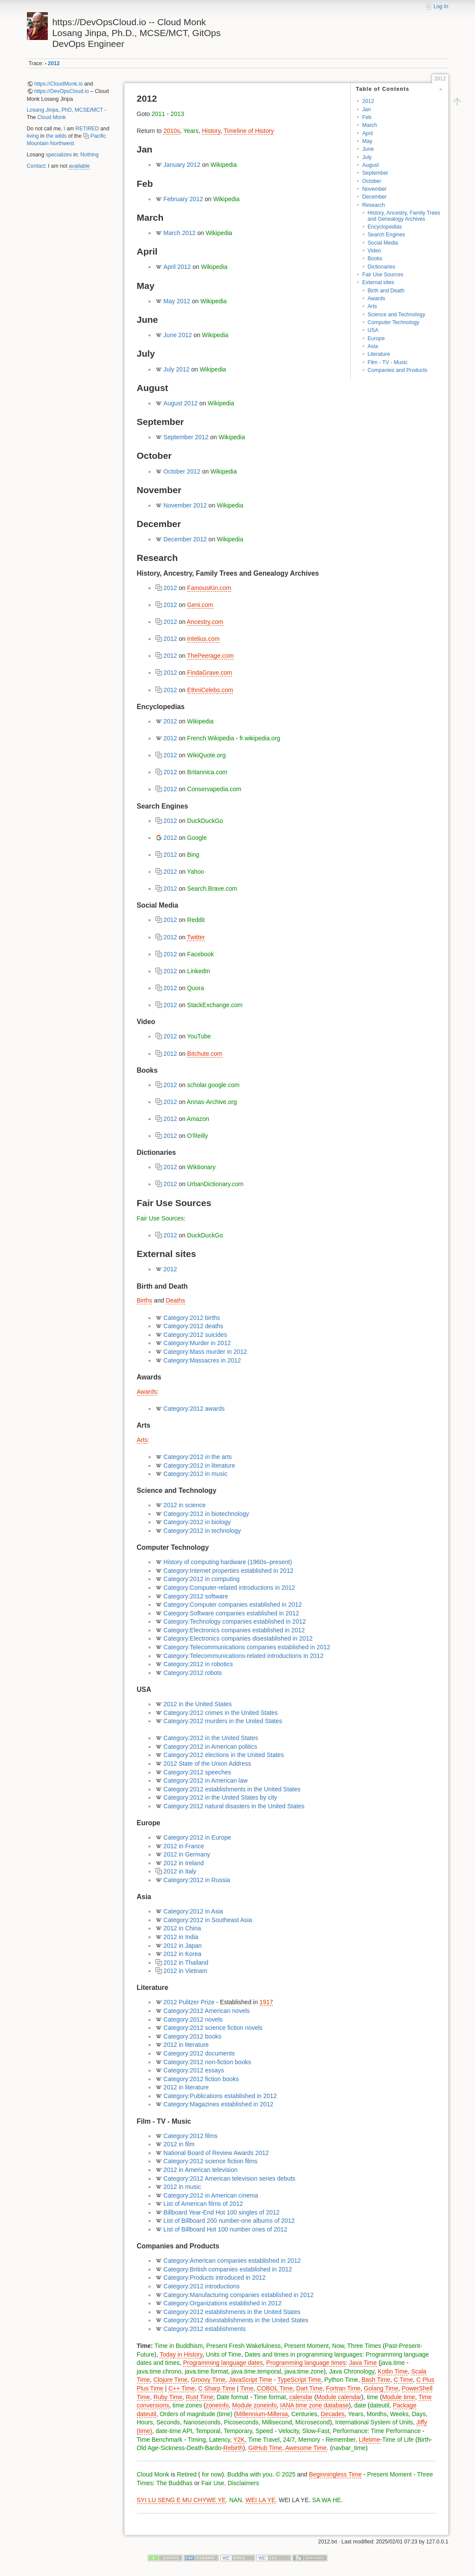  What do you see at coordinates (377, 2413) in the screenshot?
I see `Months` at bounding box center [377, 2413].